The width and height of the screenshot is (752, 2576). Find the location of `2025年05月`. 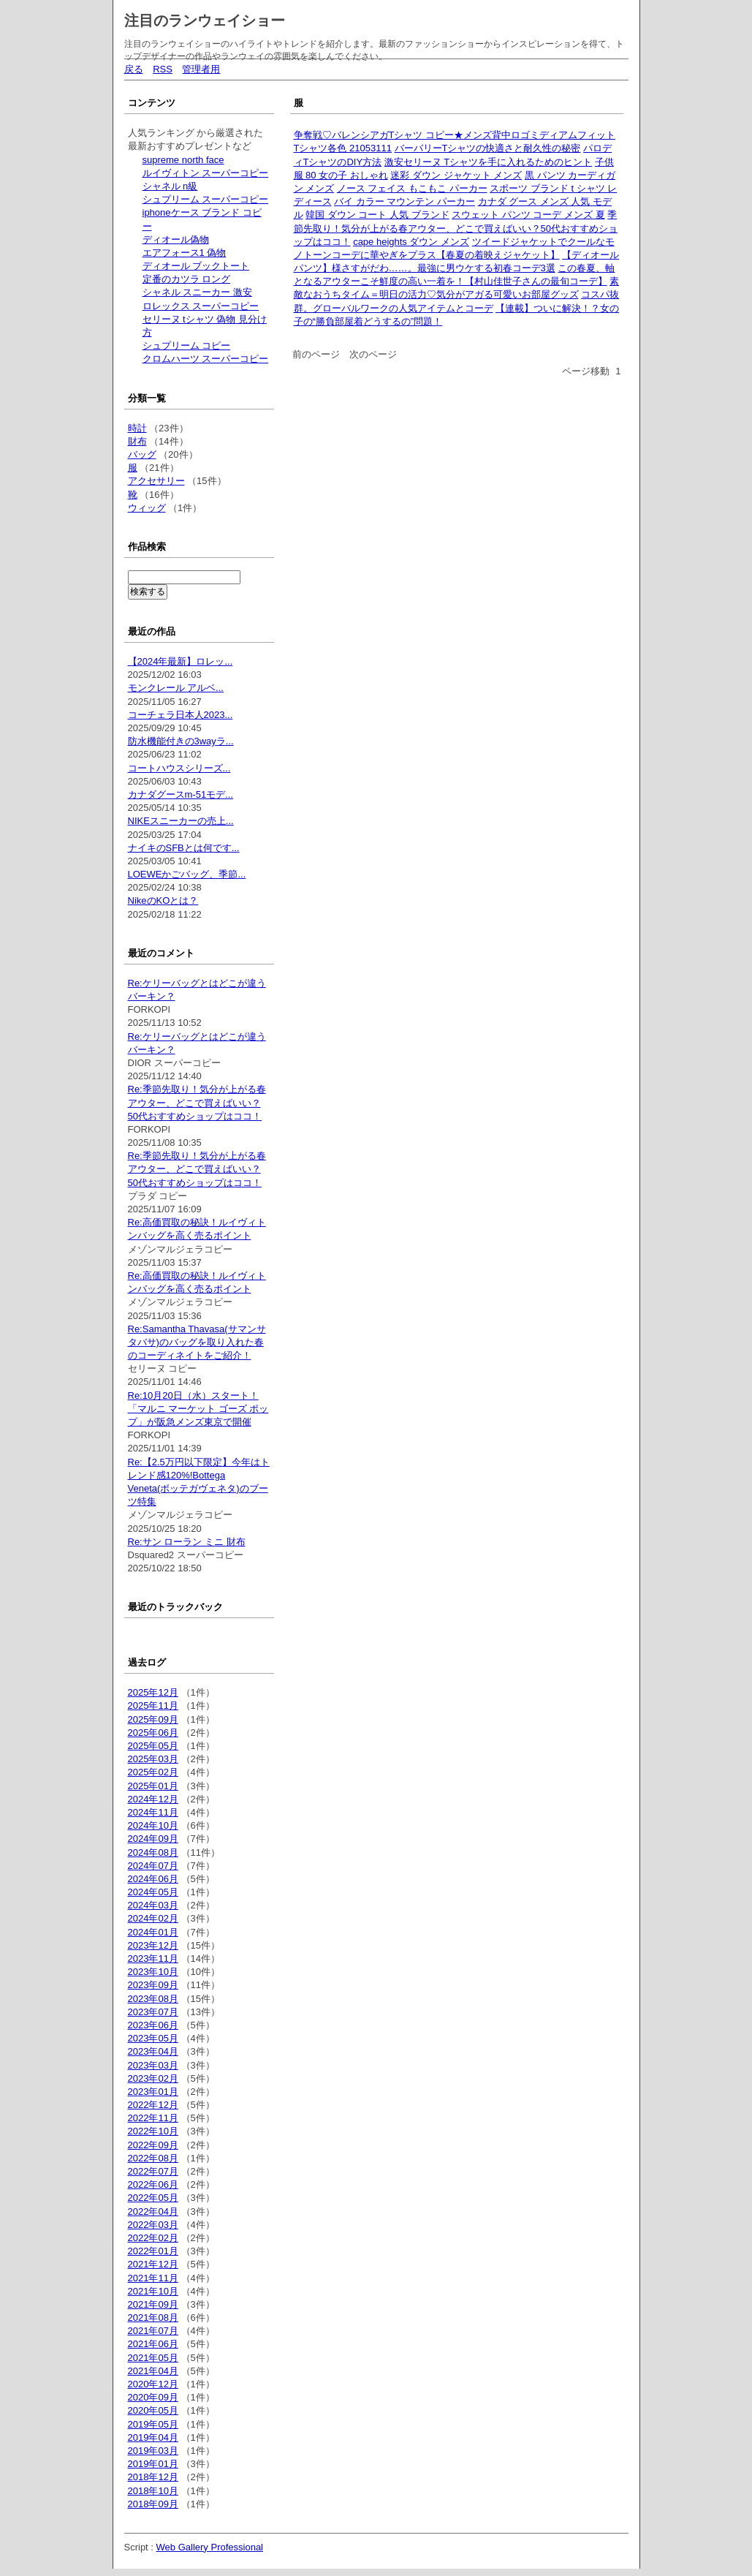

2025年05月 is located at coordinates (153, 1745).